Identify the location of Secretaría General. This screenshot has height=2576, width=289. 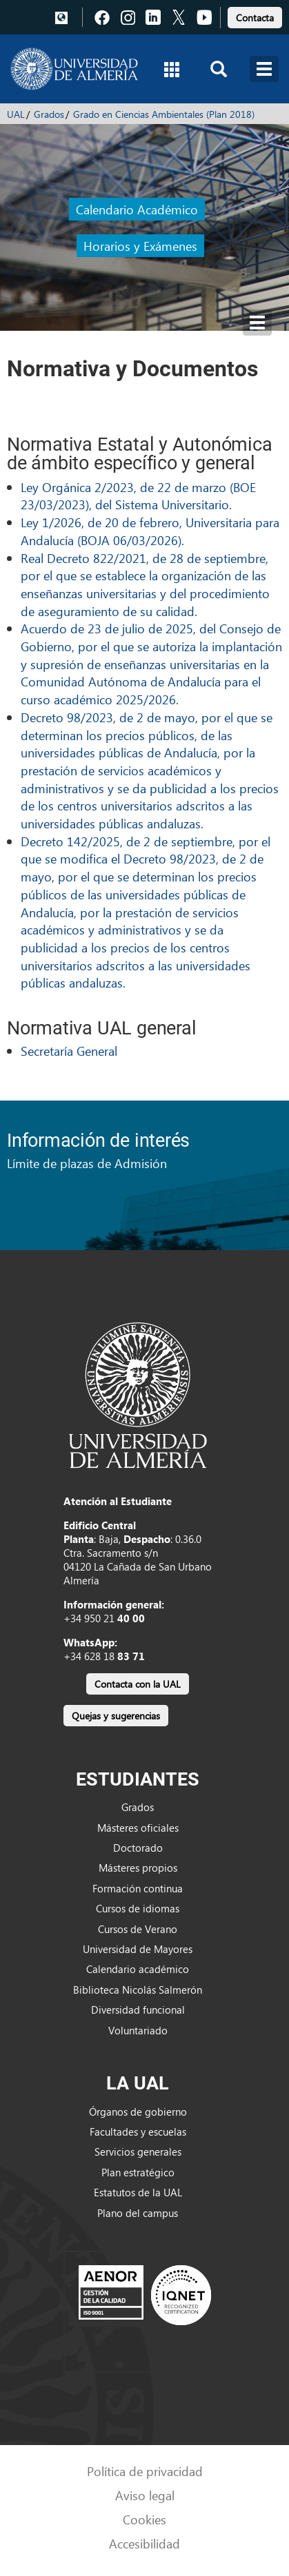
(69, 1050).